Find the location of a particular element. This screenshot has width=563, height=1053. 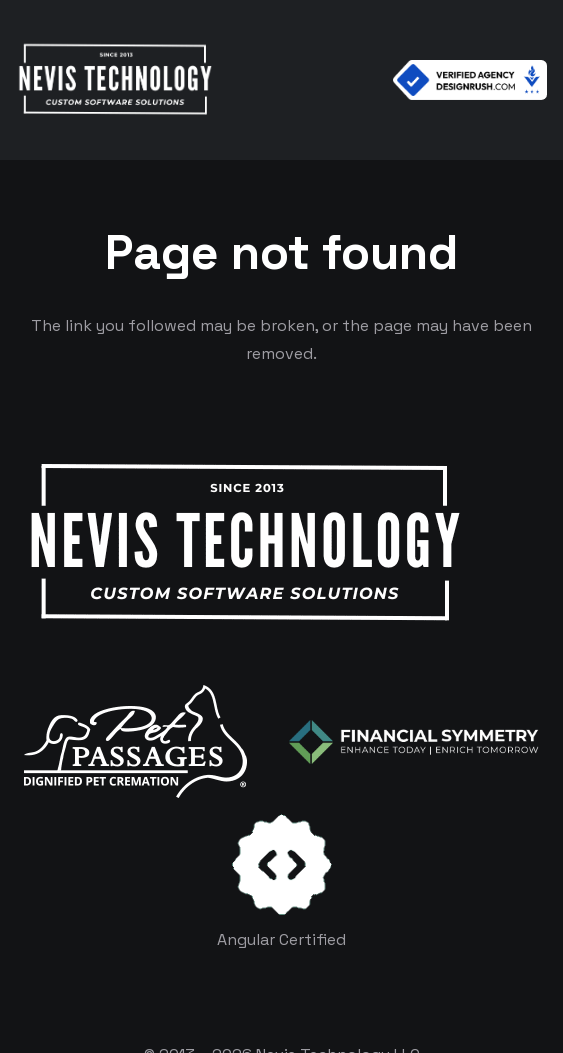

[logo-white] is located at coordinates (135, 741).